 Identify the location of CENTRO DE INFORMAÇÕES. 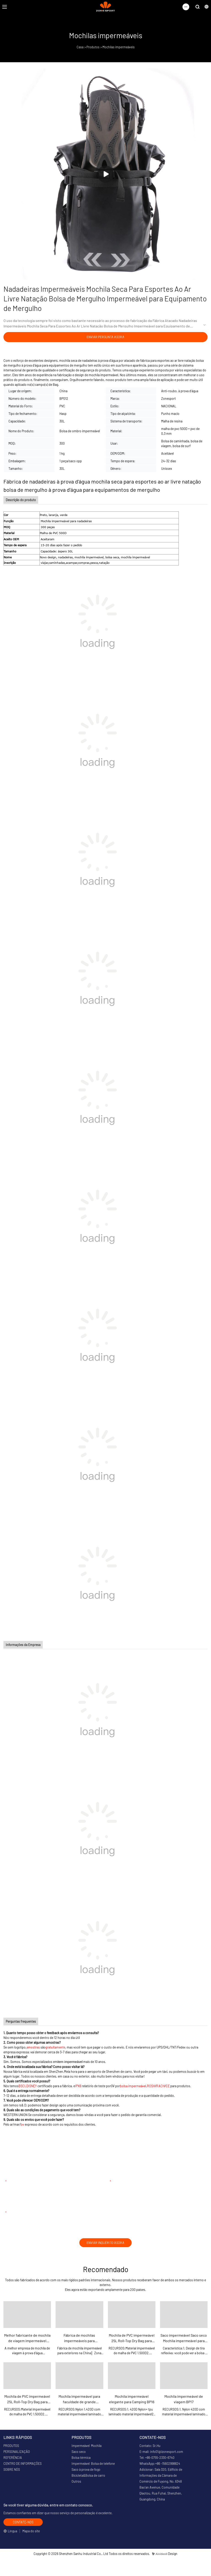
(22, 2465).